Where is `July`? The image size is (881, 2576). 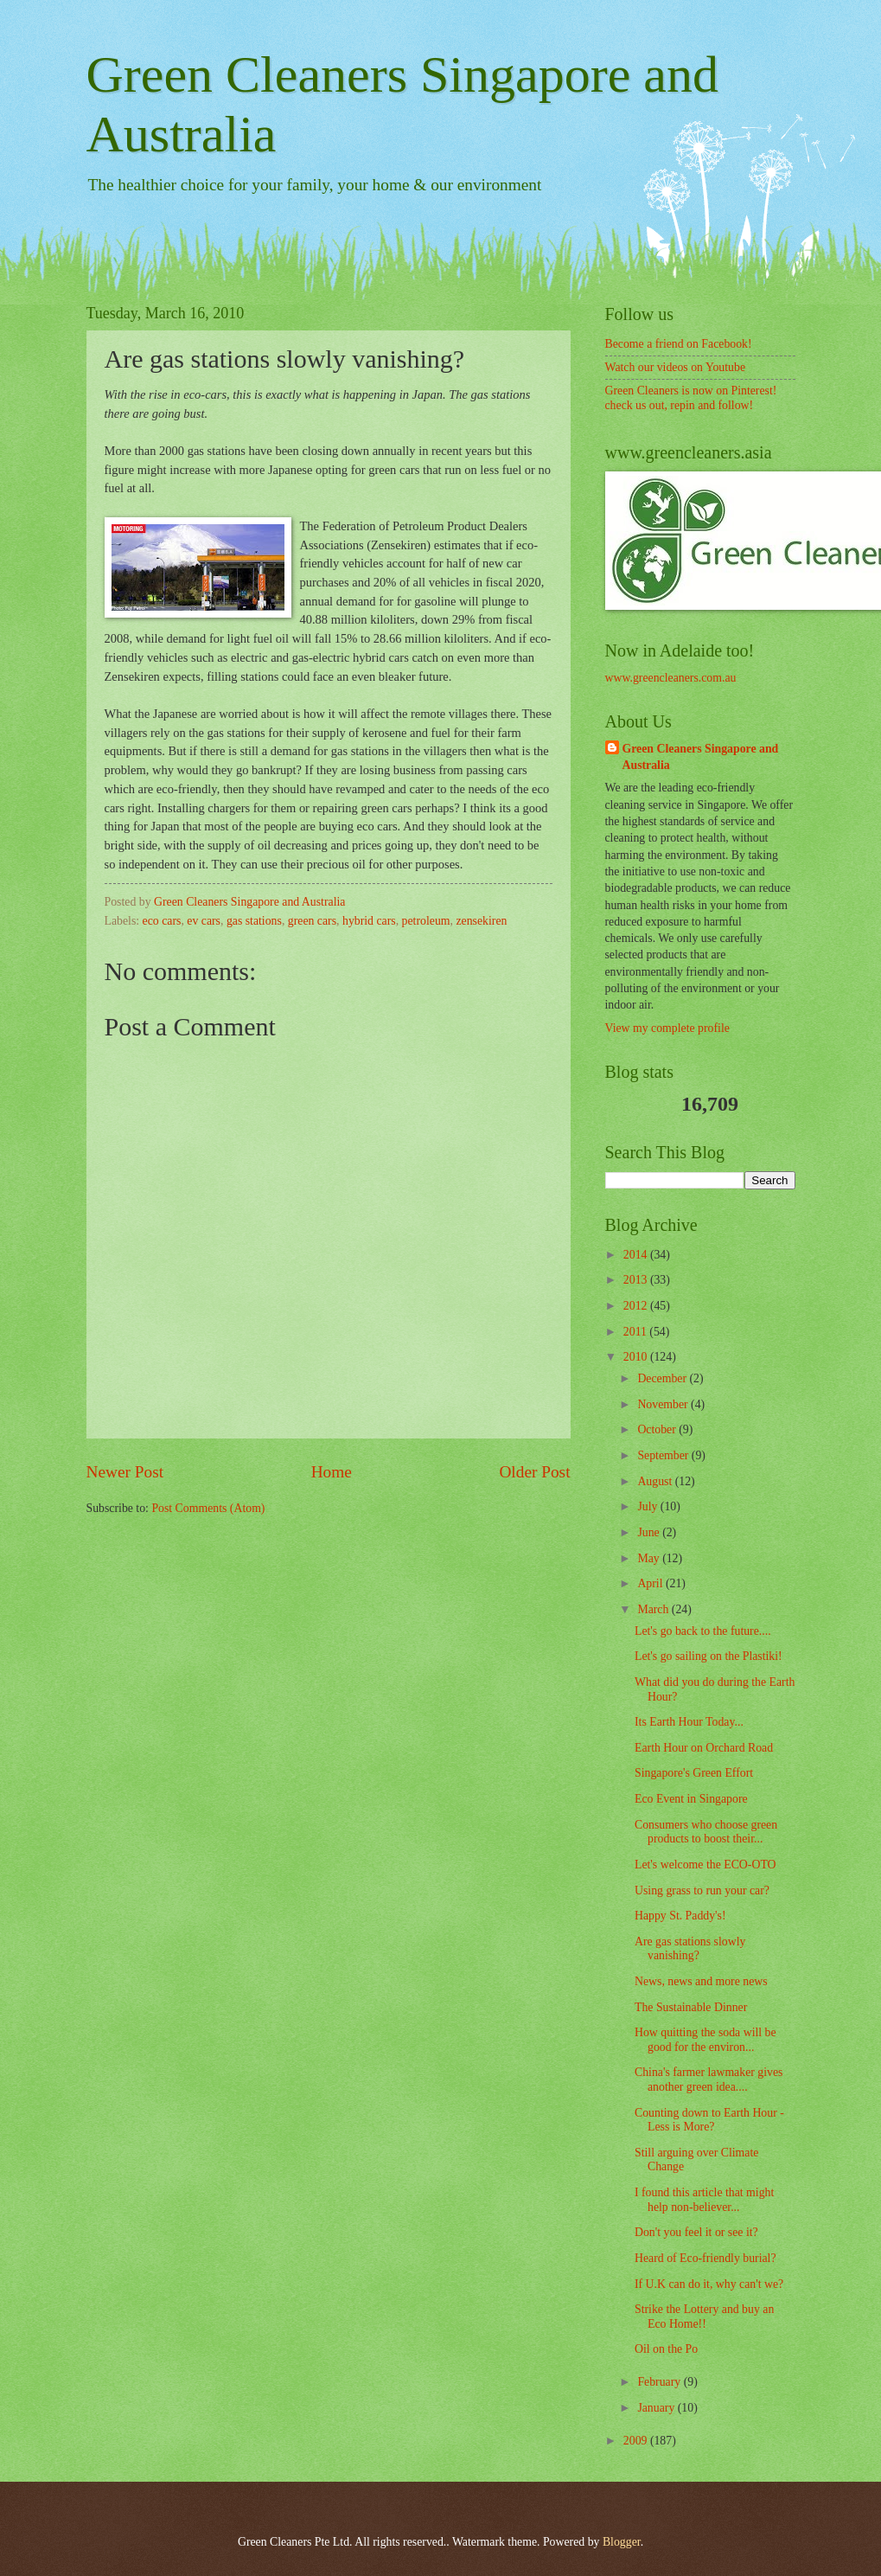 July is located at coordinates (648, 1506).